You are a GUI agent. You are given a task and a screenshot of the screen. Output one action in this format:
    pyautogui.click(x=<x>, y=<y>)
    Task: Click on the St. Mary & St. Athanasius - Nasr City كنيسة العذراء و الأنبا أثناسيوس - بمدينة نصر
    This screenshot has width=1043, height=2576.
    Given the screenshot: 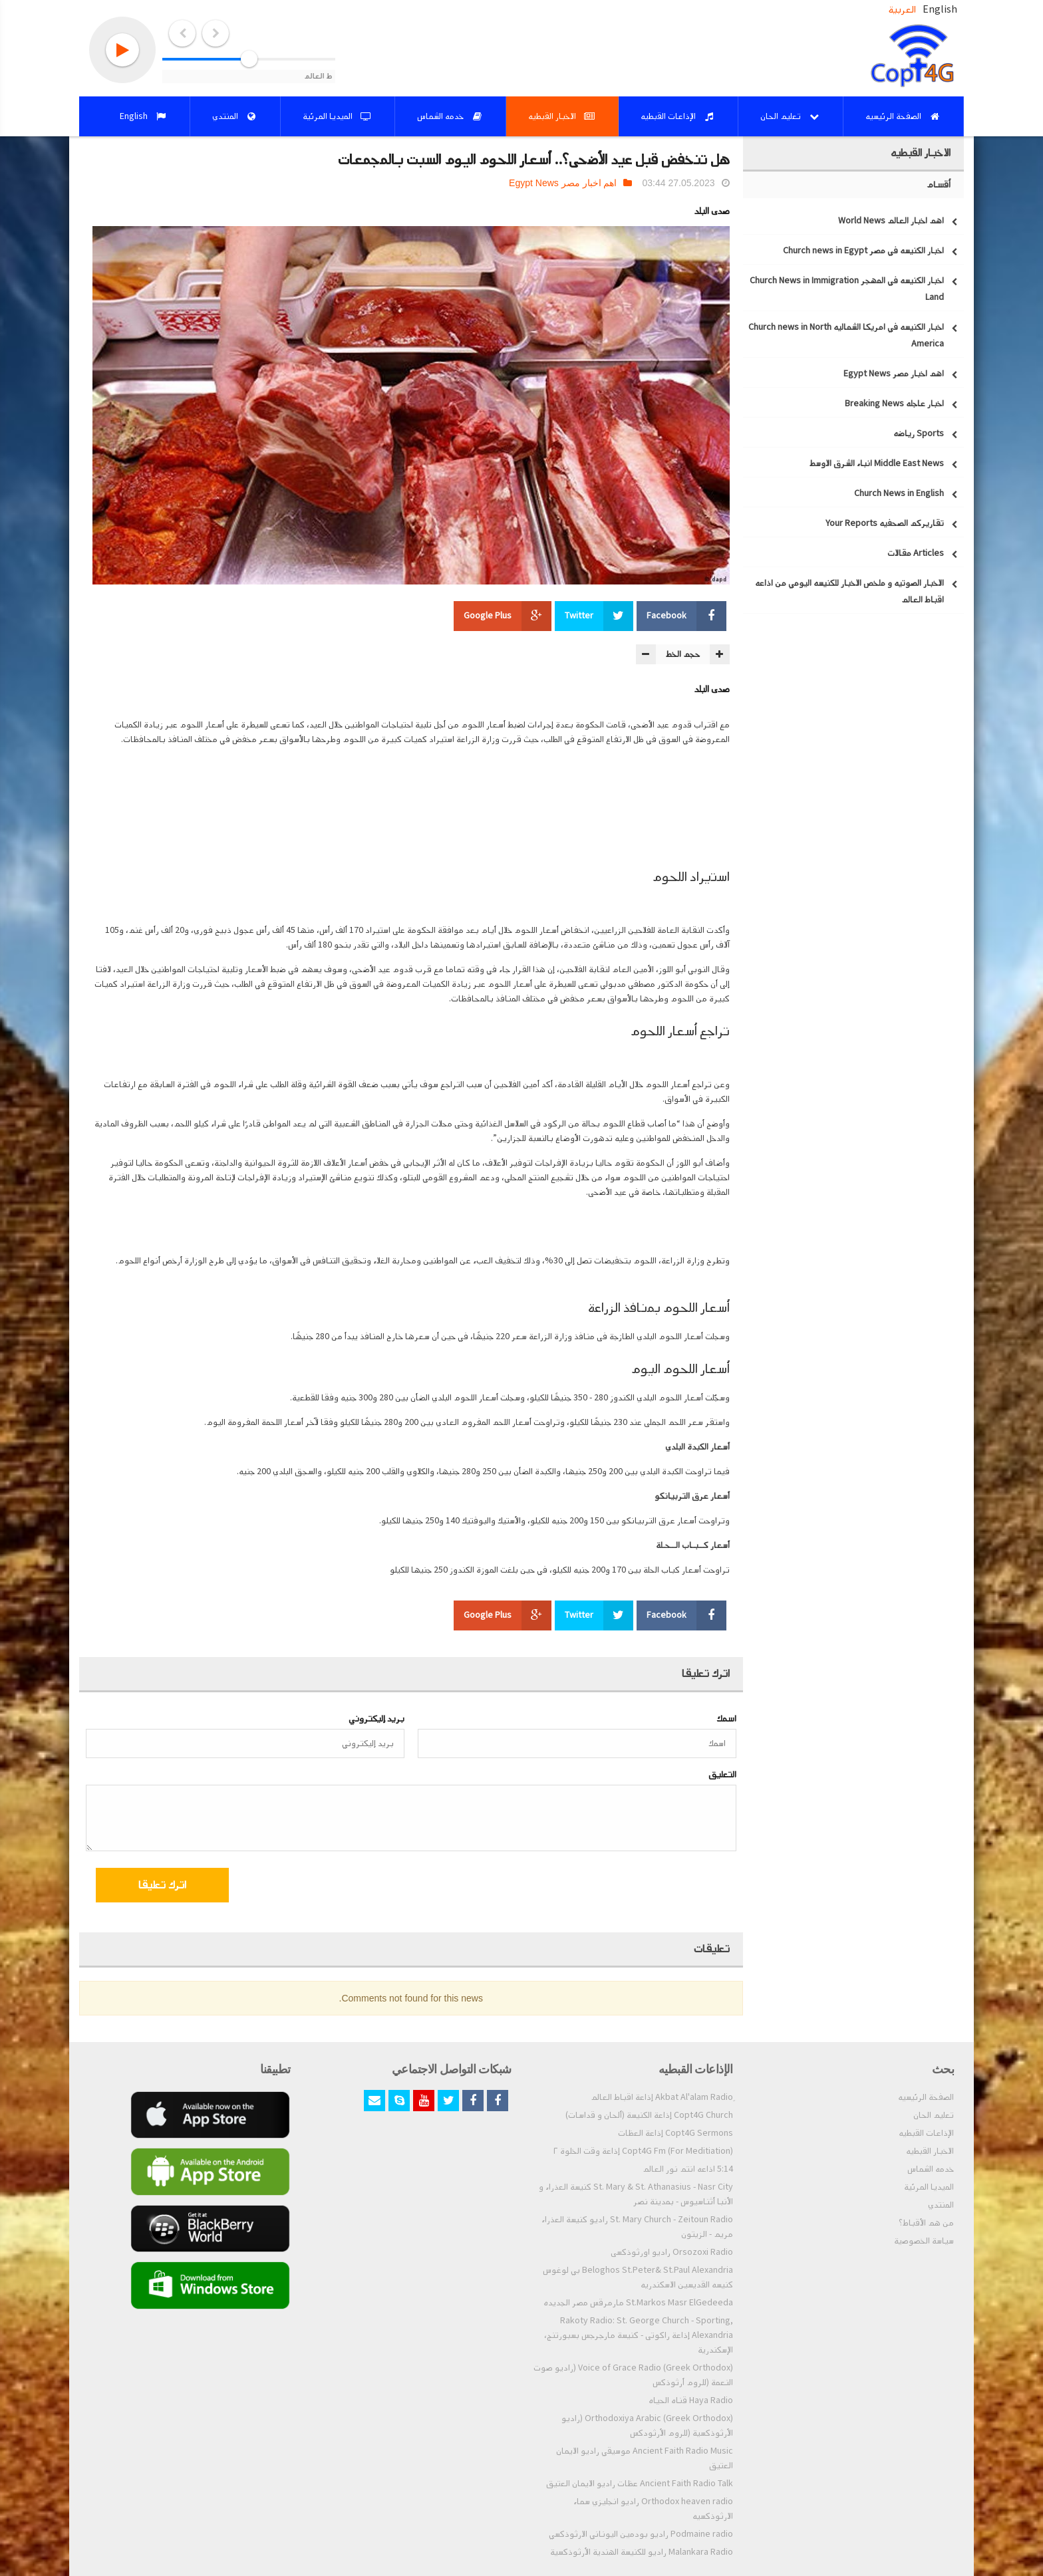 What is the action you would take?
    pyautogui.click(x=636, y=2194)
    